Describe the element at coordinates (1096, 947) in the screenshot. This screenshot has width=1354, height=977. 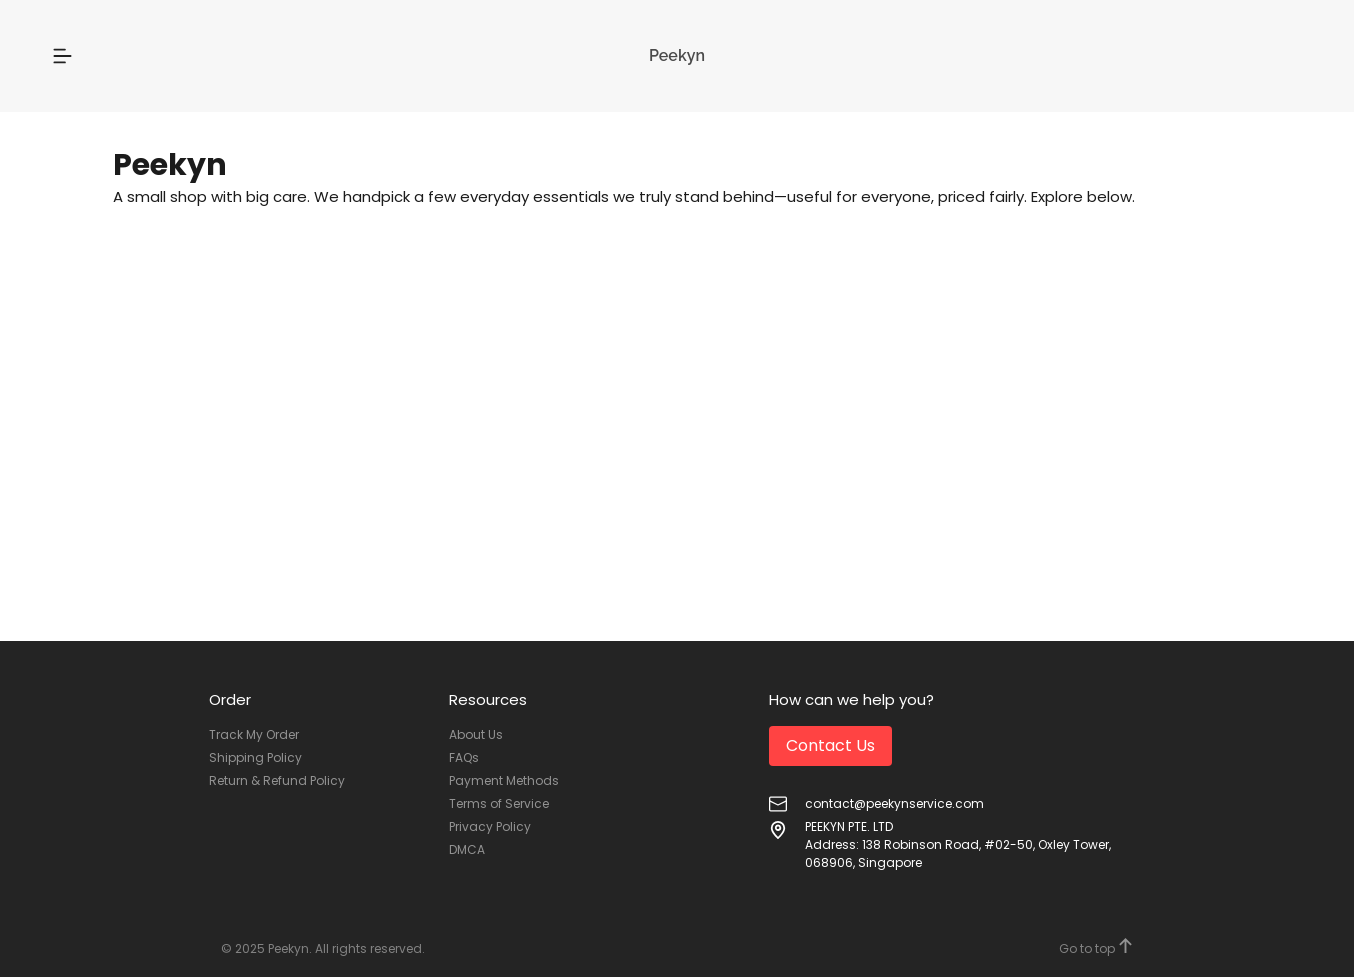
I see `Go to top` at that location.